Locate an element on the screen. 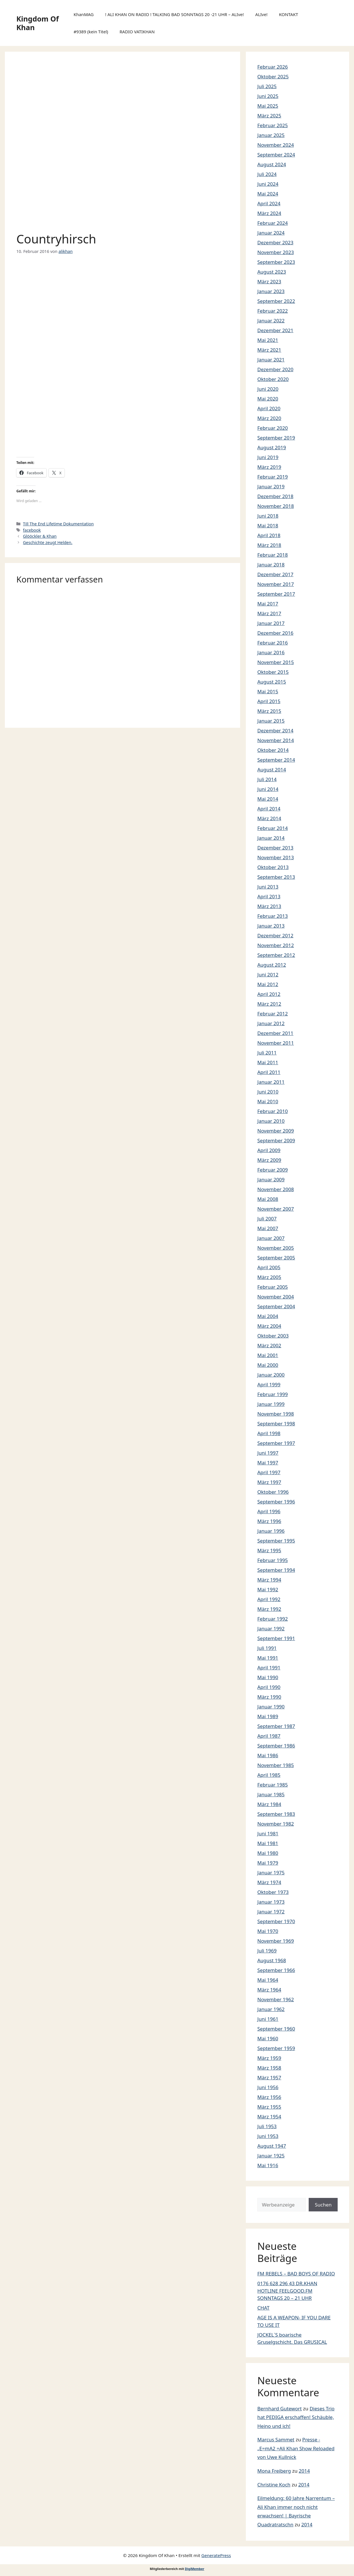 The height and width of the screenshot is (2576, 354). Januar 2016 is located at coordinates (271, 652).